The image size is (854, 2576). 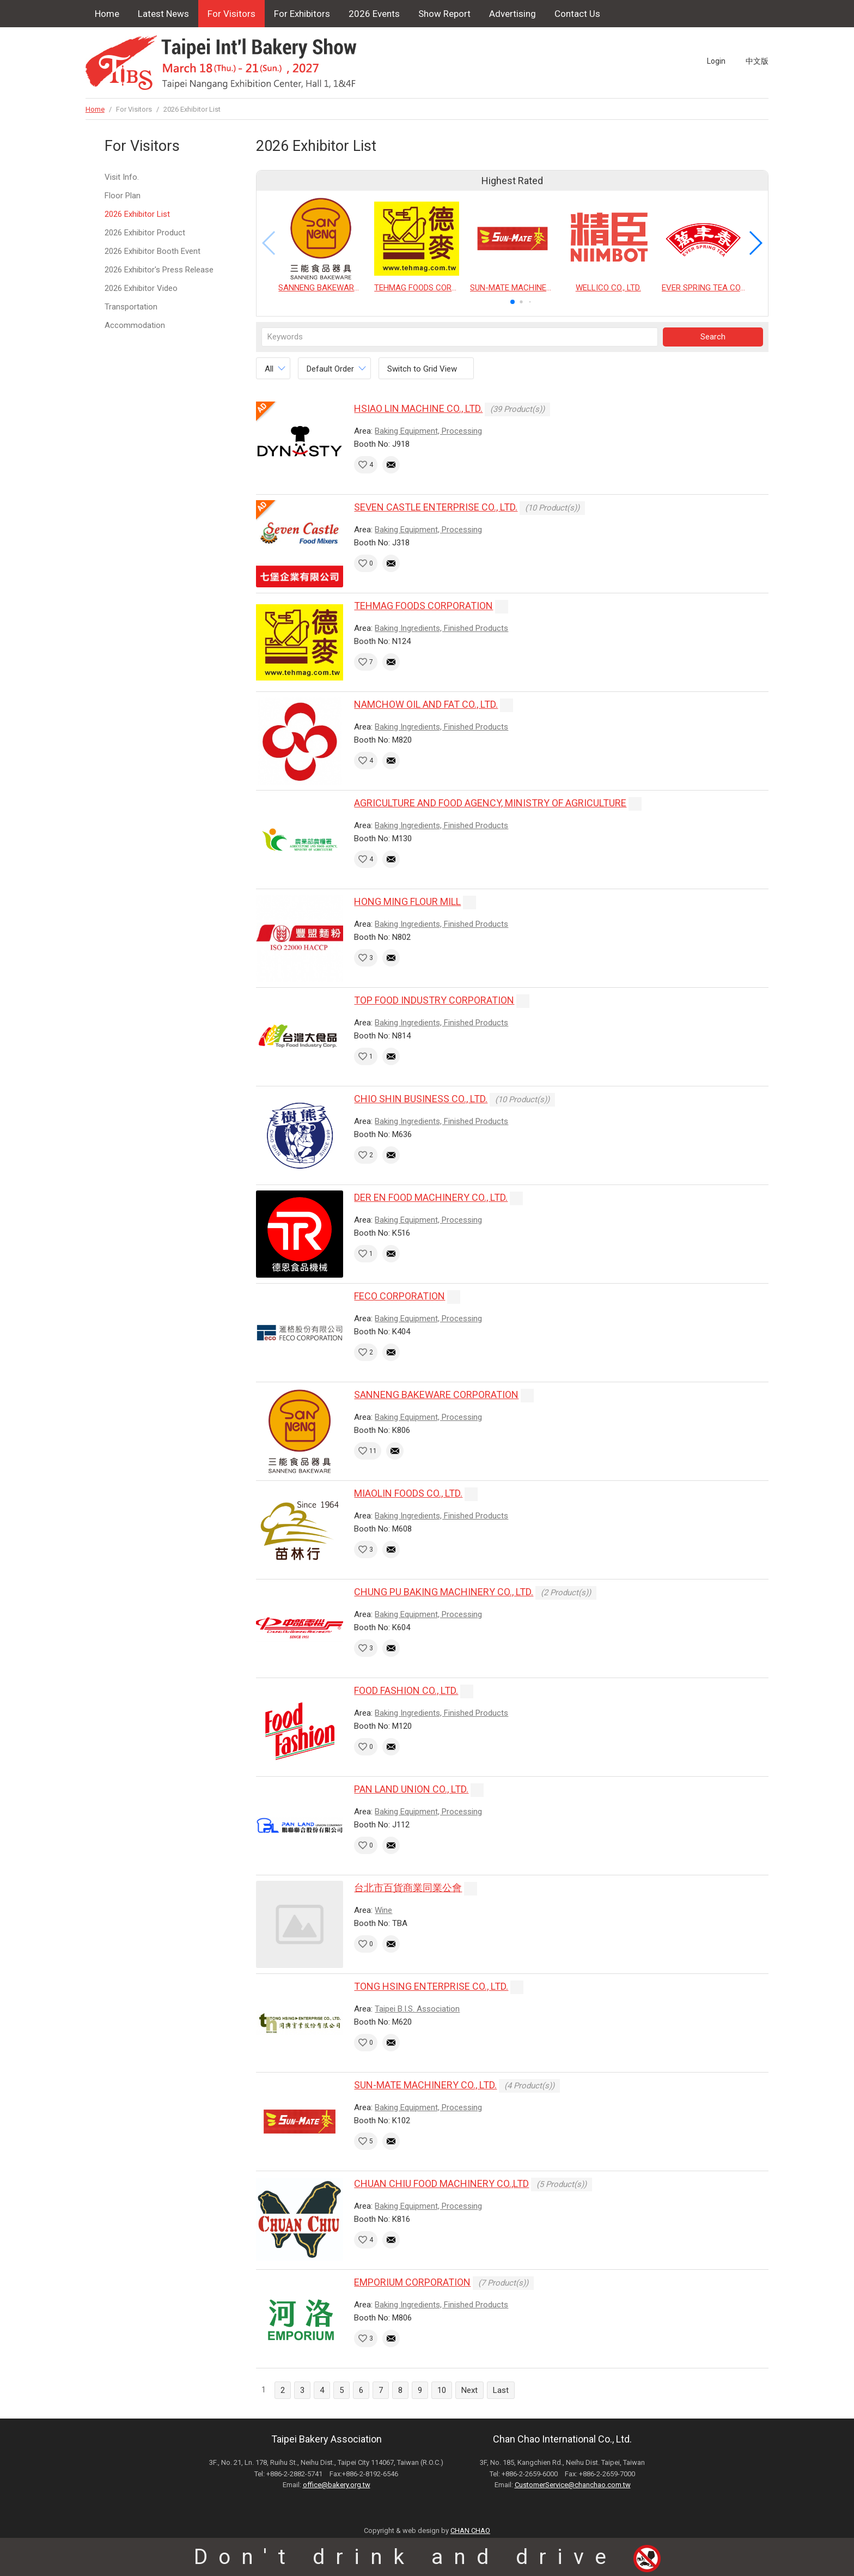 I want to click on Floor Plan, so click(x=123, y=196).